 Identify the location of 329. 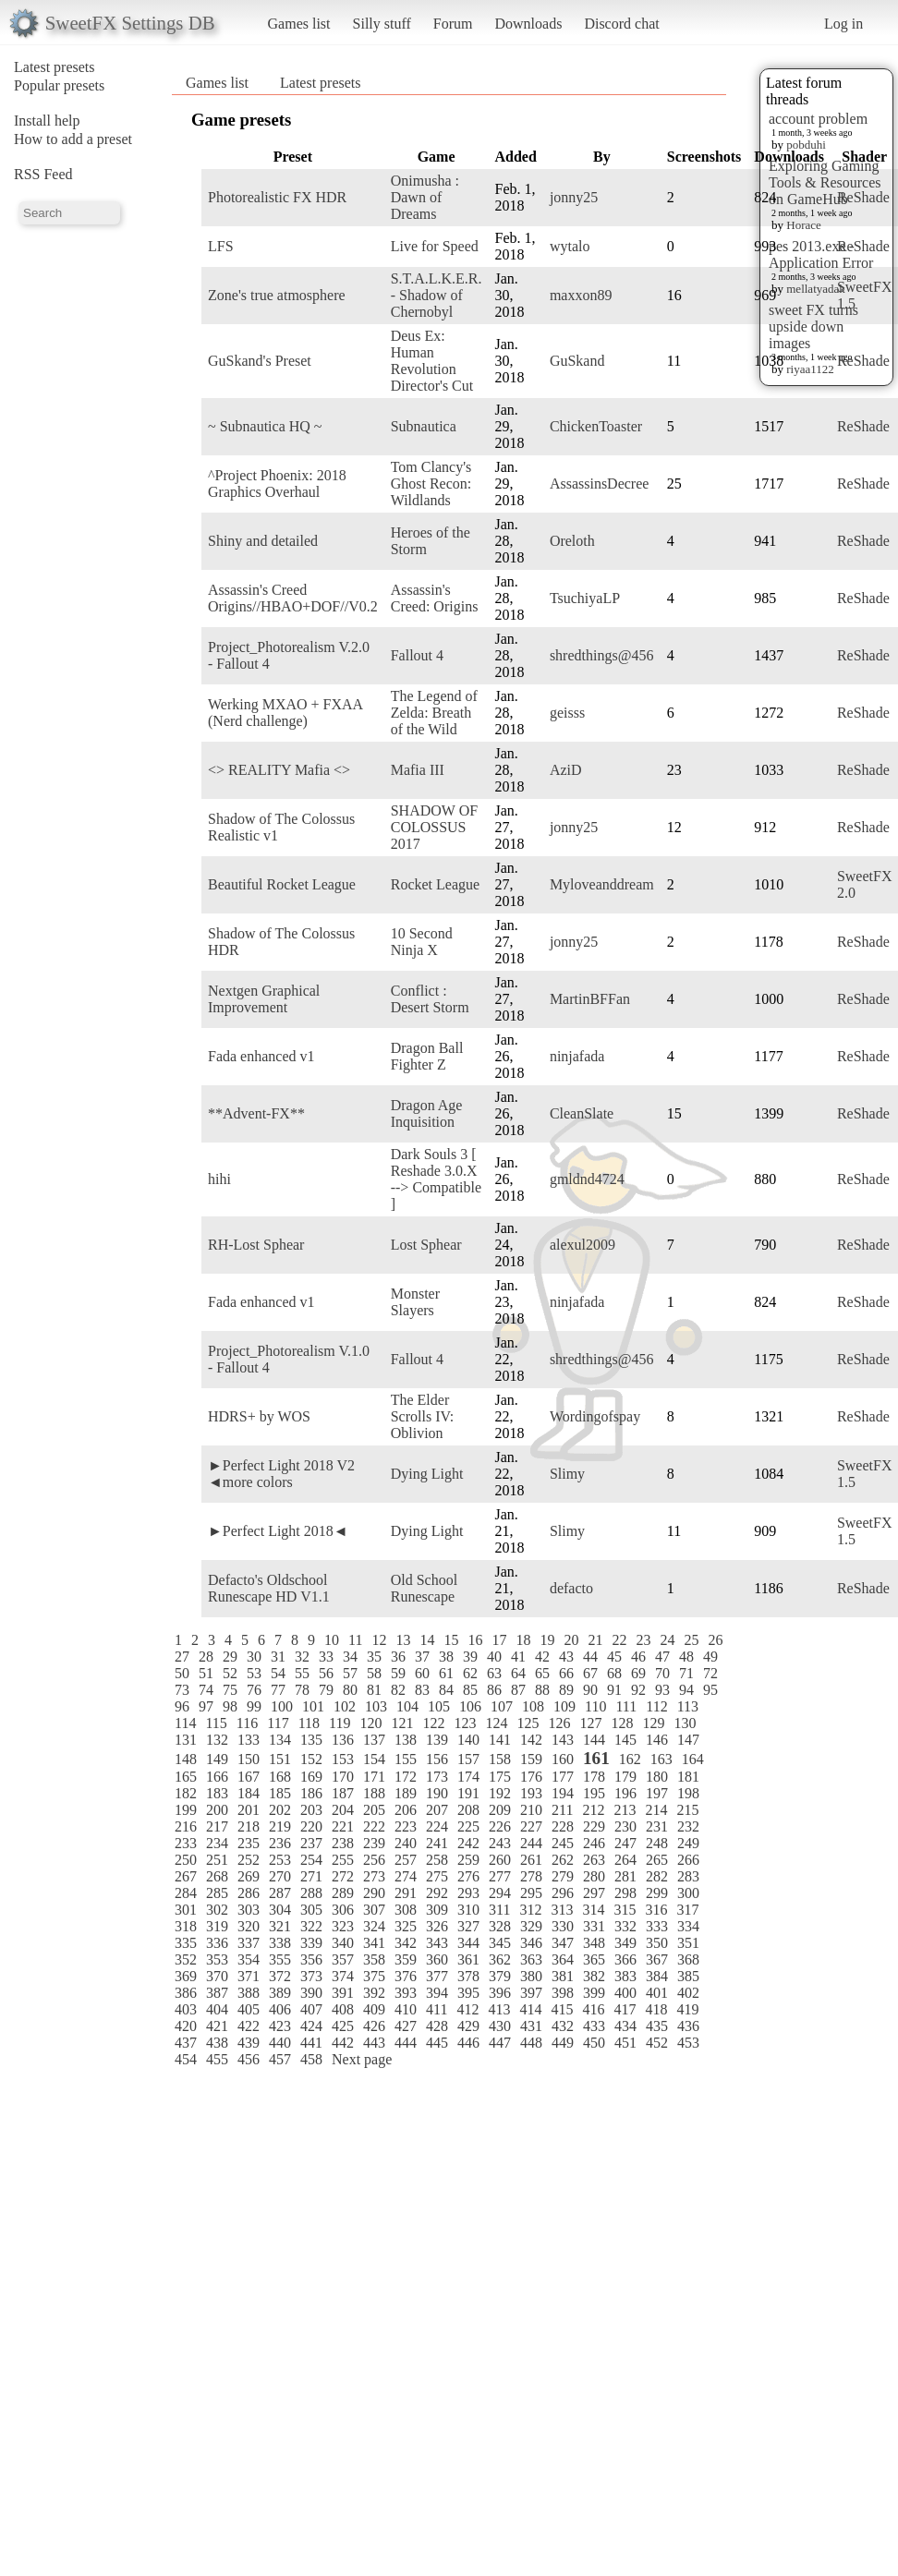
(531, 1926).